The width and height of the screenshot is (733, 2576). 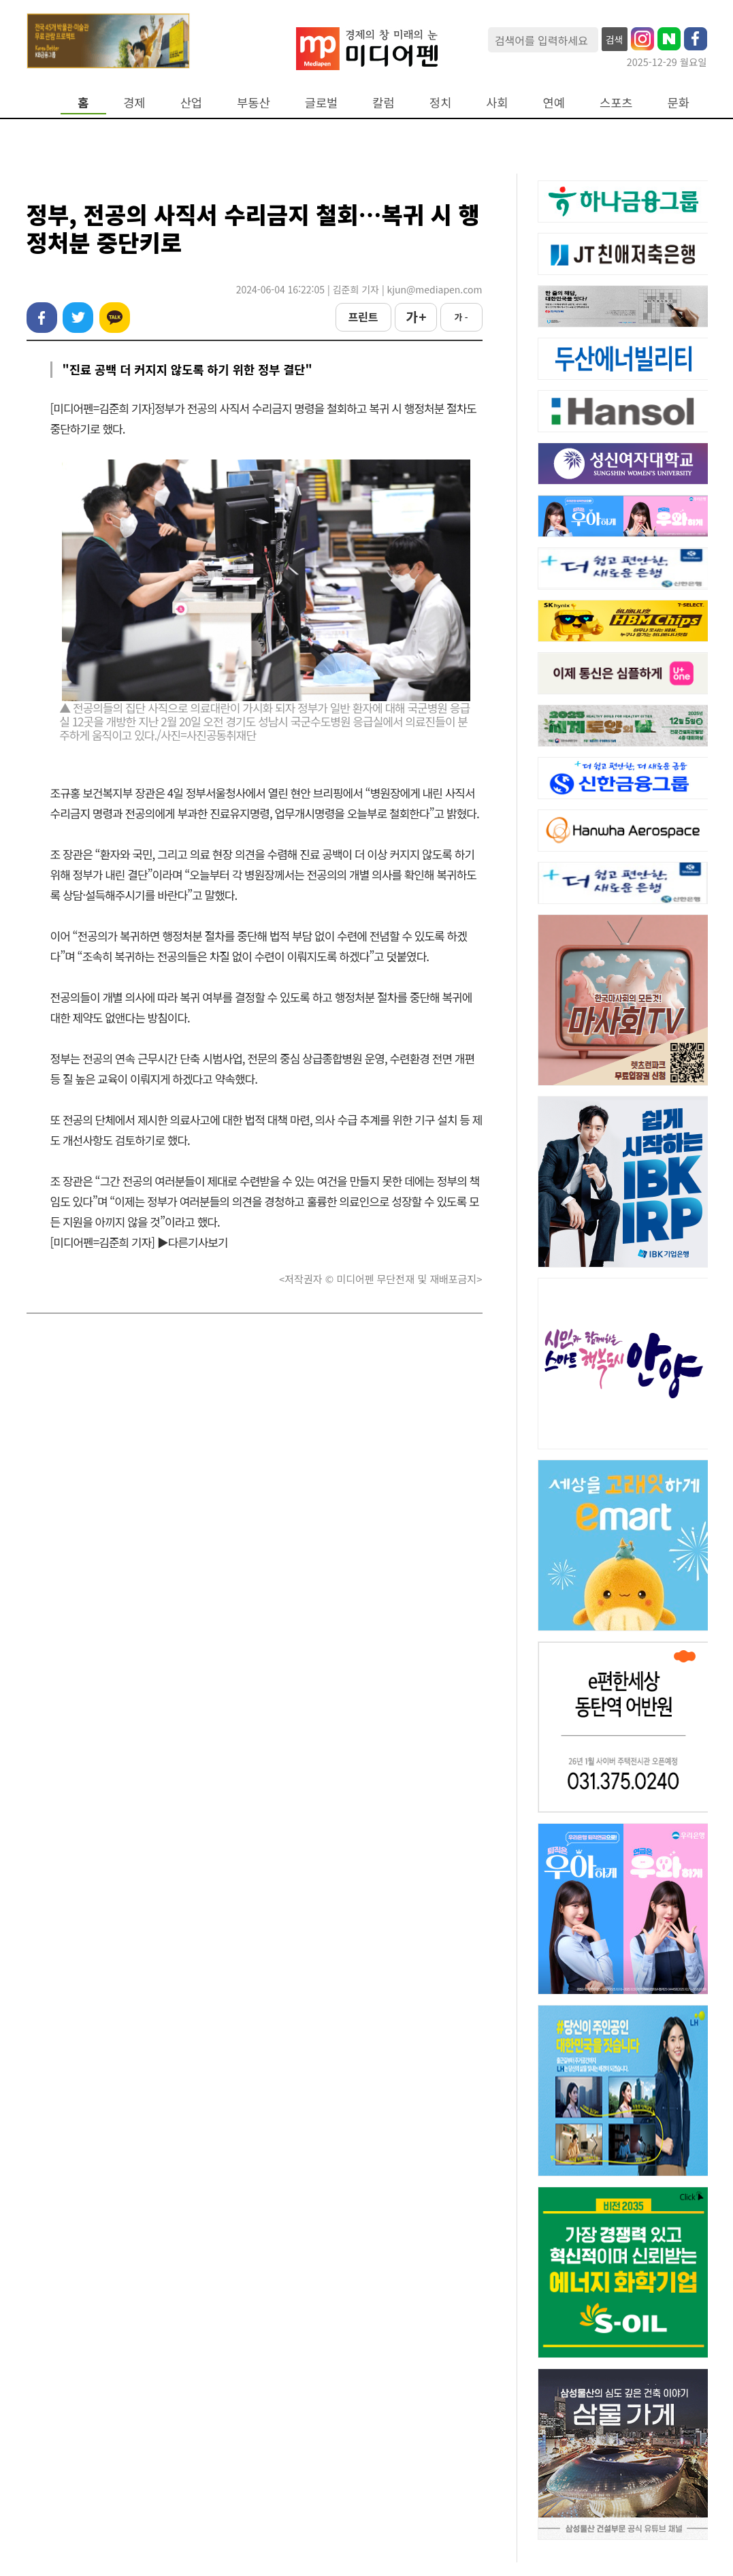 What do you see at coordinates (363, 316) in the screenshot?
I see `프린트` at bounding box center [363, 316].